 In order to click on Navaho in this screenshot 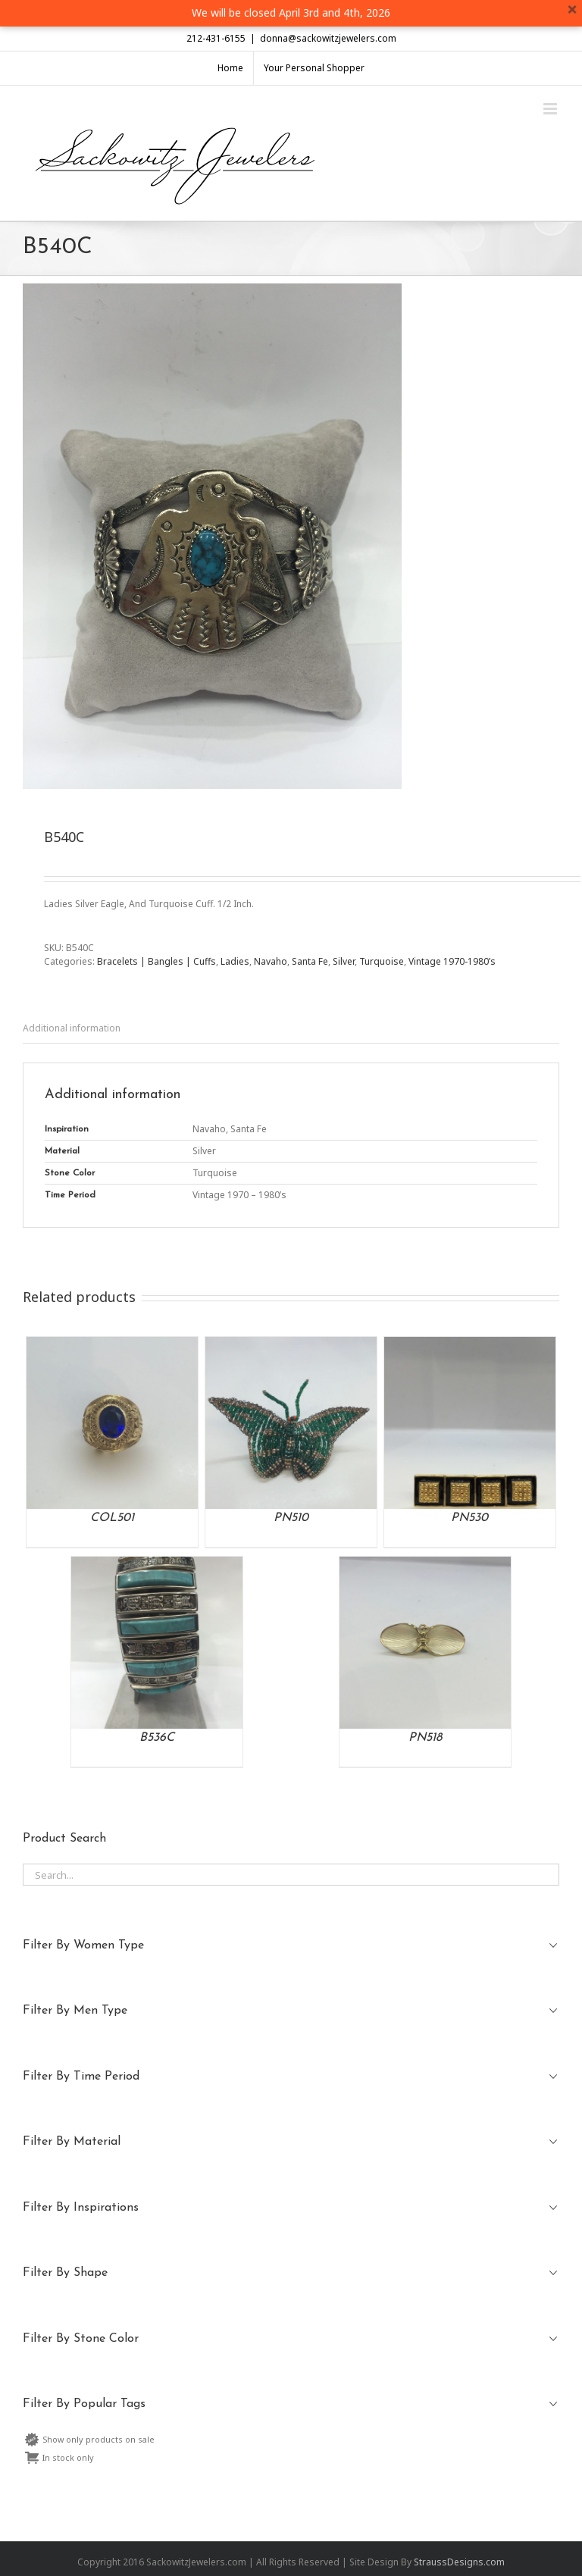, I will do `click(270, 961)`.